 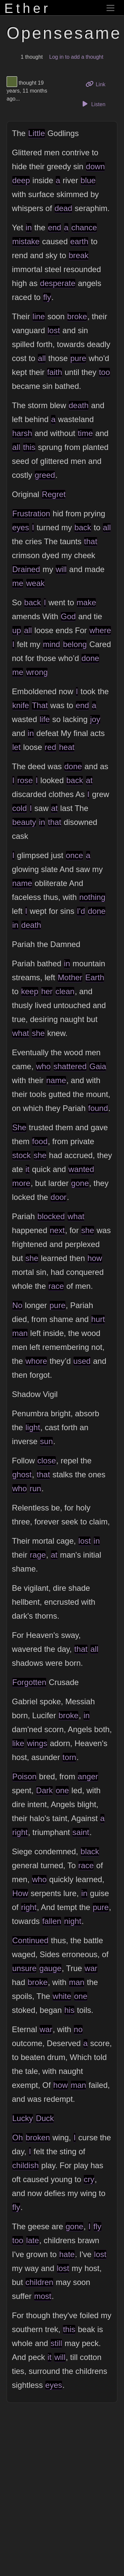 I want to click on faith, so click(x=54, y=372).